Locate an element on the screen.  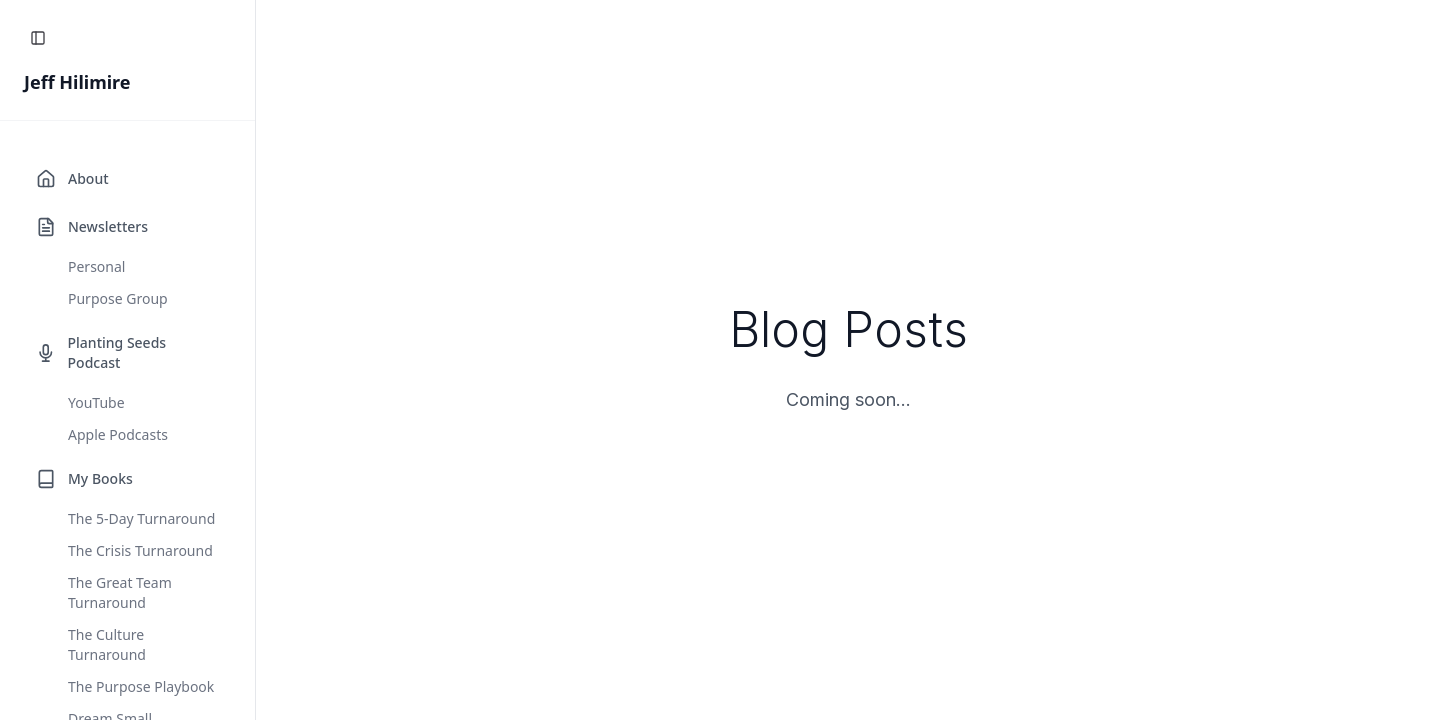
About is located at coordinates (88, 178).